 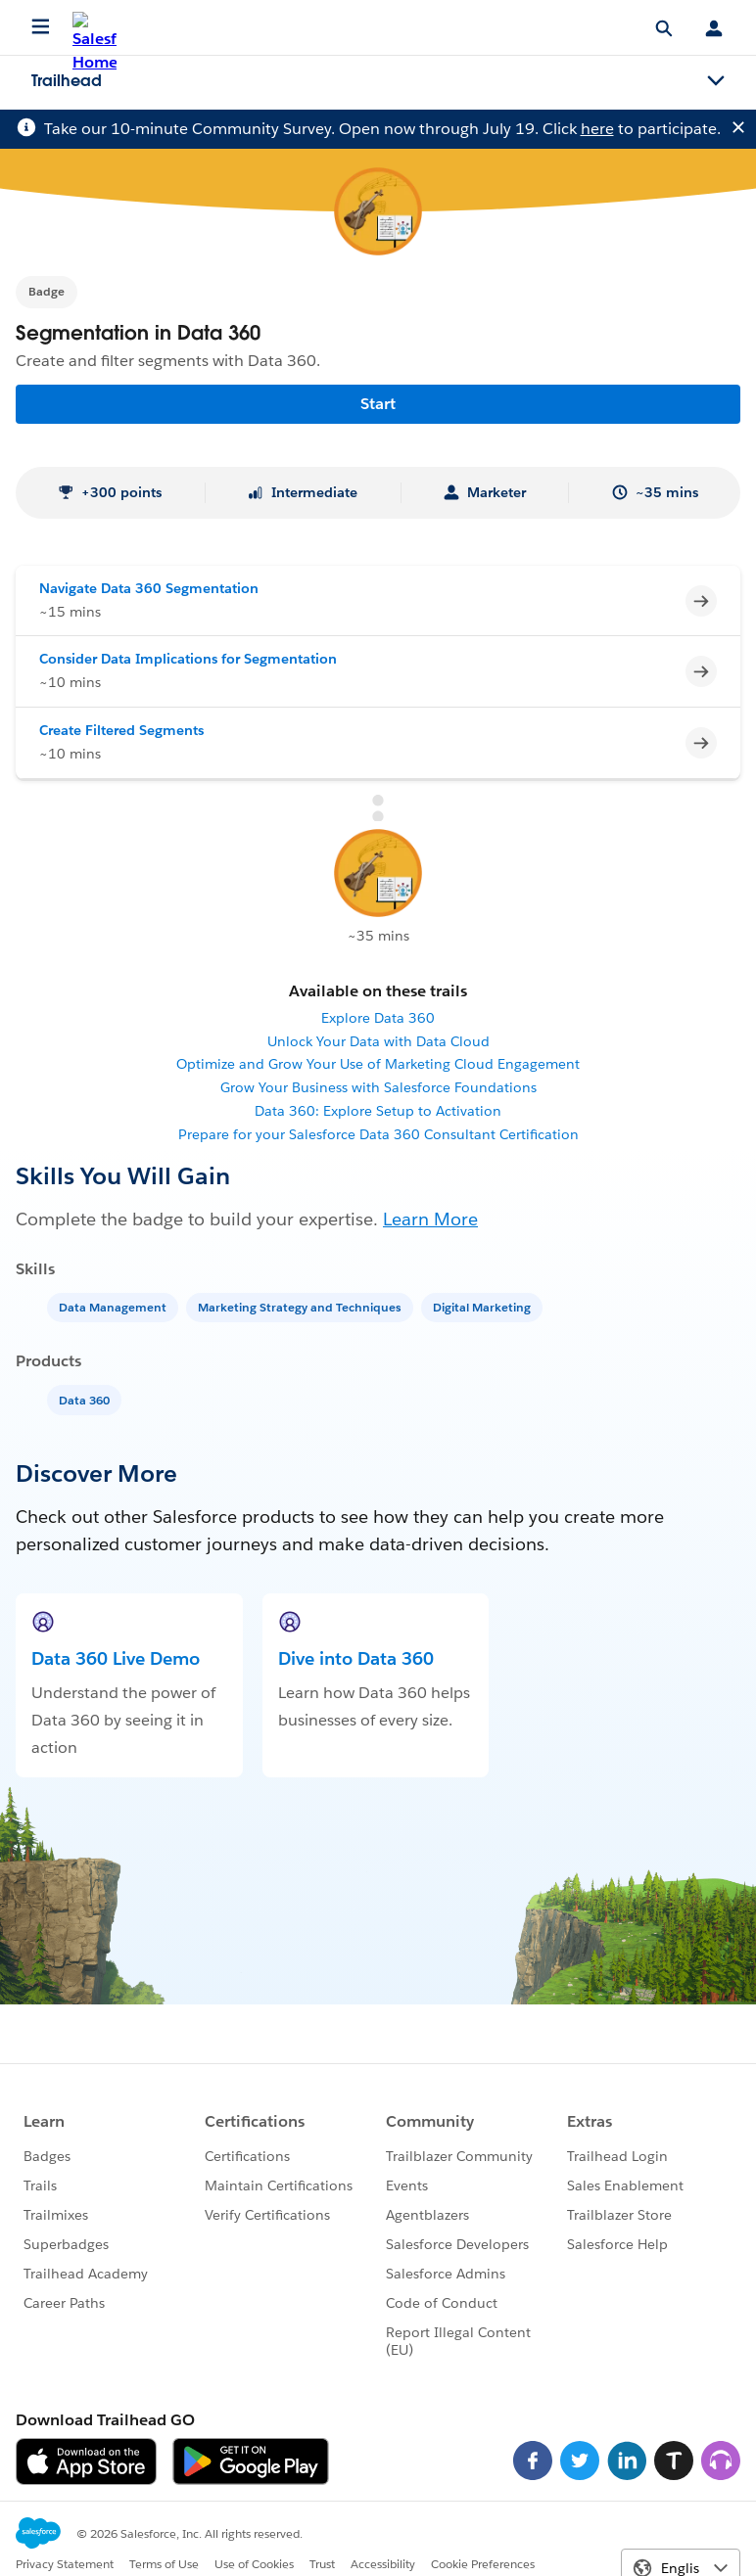 What do you see at coordinates (430, 1219) in the screenshot?
I see `Learn More` at bounding box center [430, 1219].